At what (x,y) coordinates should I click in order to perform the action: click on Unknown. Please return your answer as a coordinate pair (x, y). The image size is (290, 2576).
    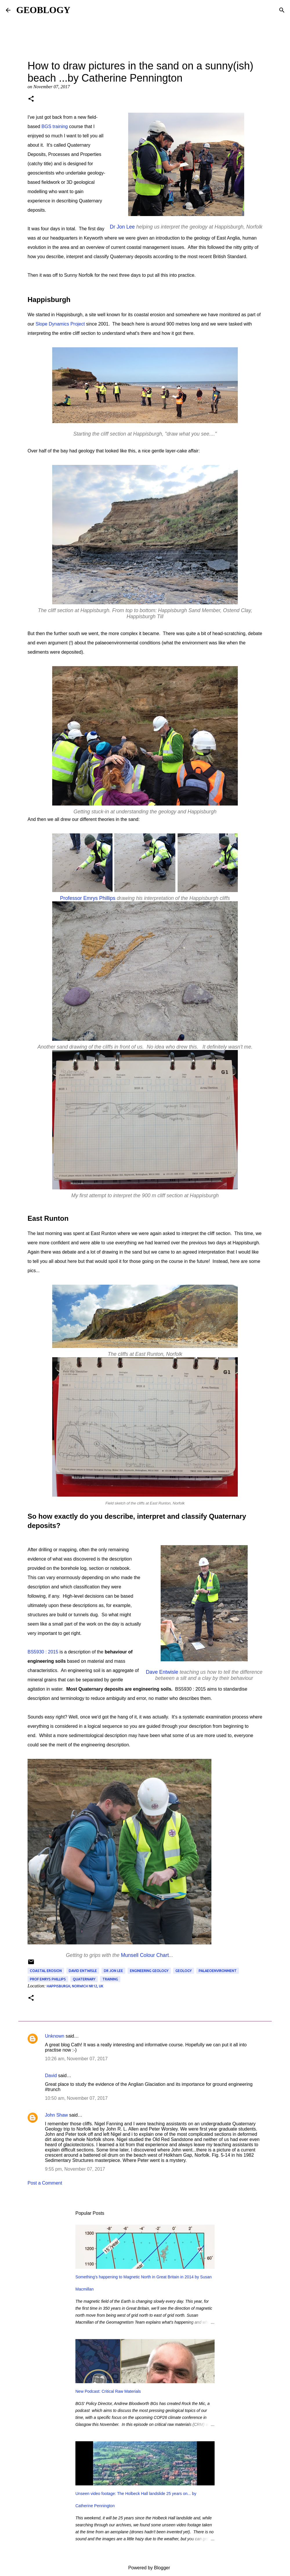
    Looking at the image, I should click on (54, 2036).